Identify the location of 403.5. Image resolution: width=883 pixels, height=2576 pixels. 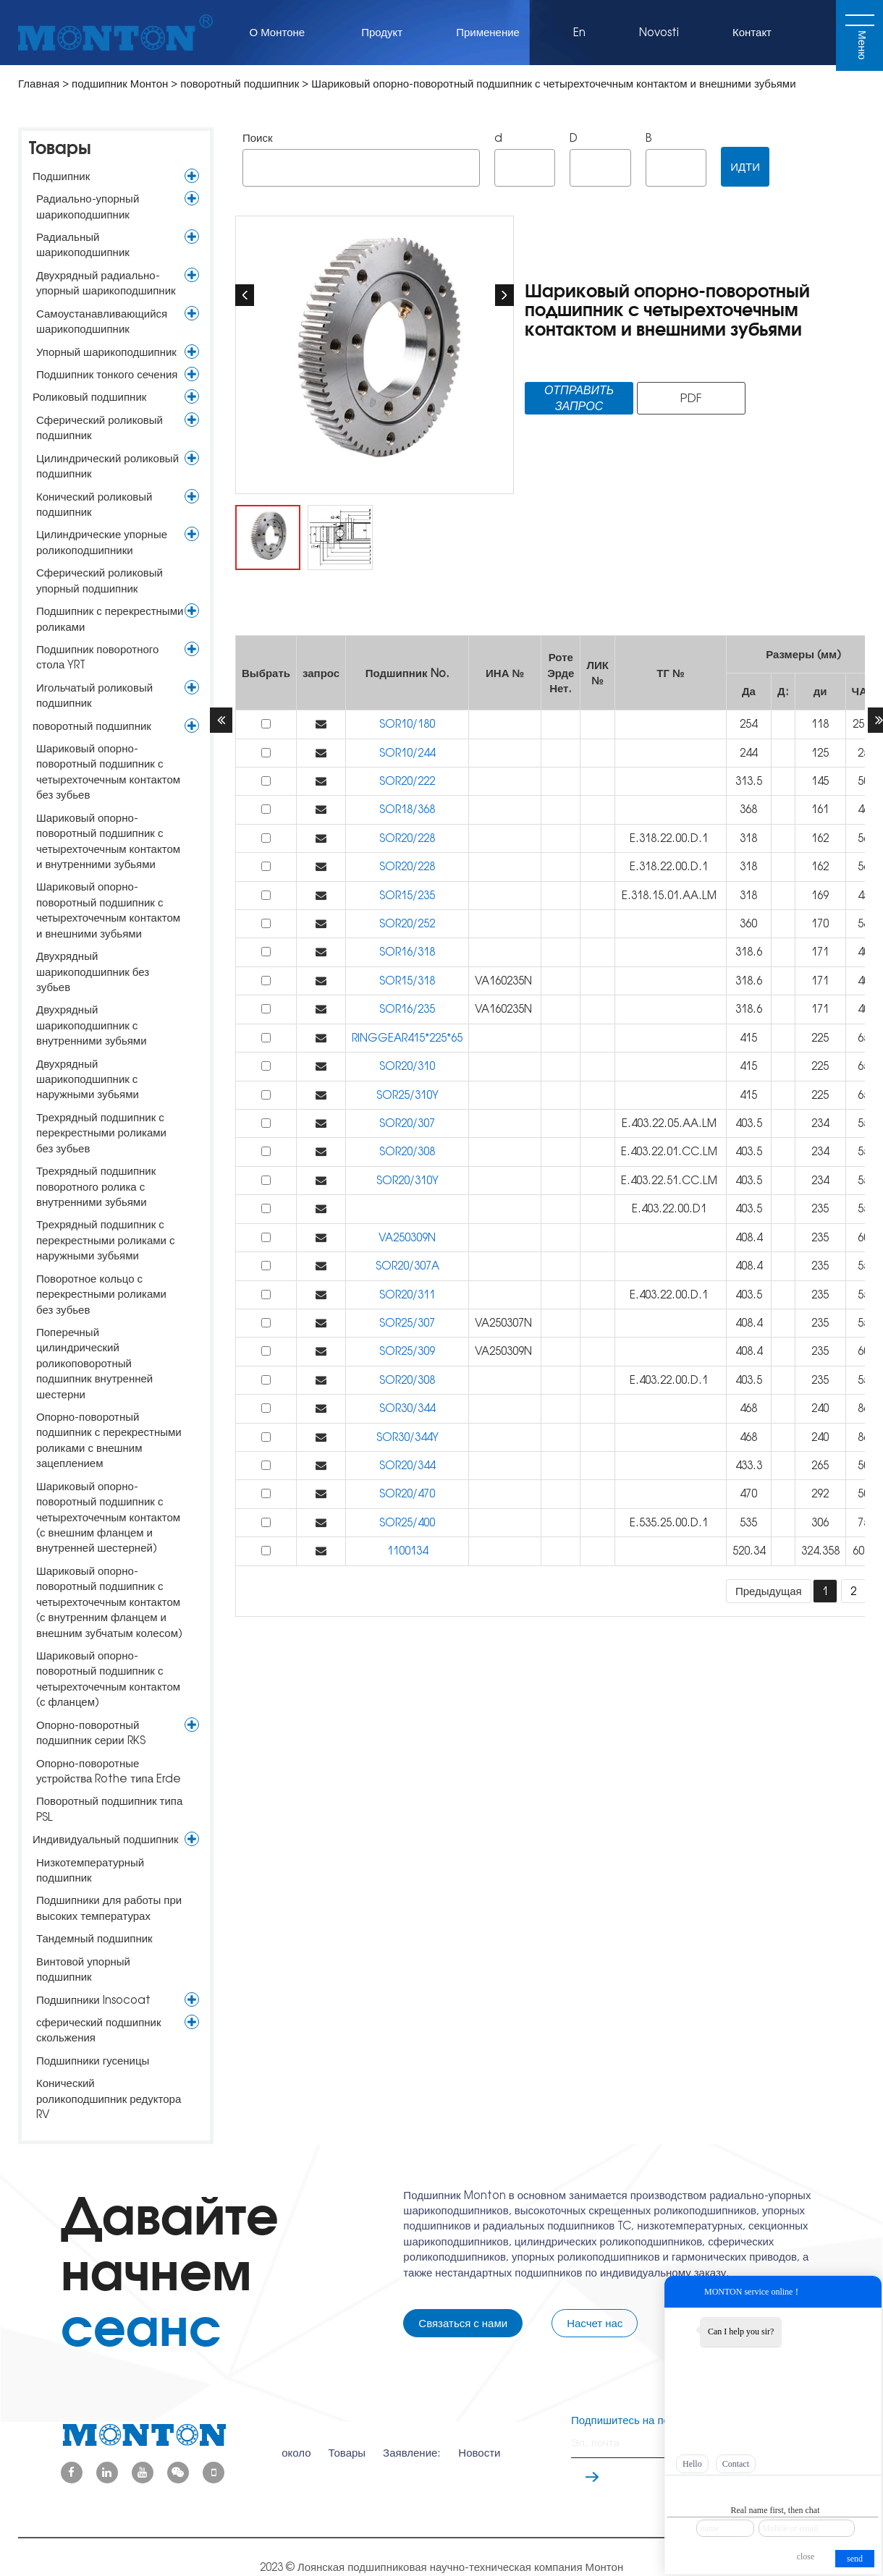
(748, 1123).